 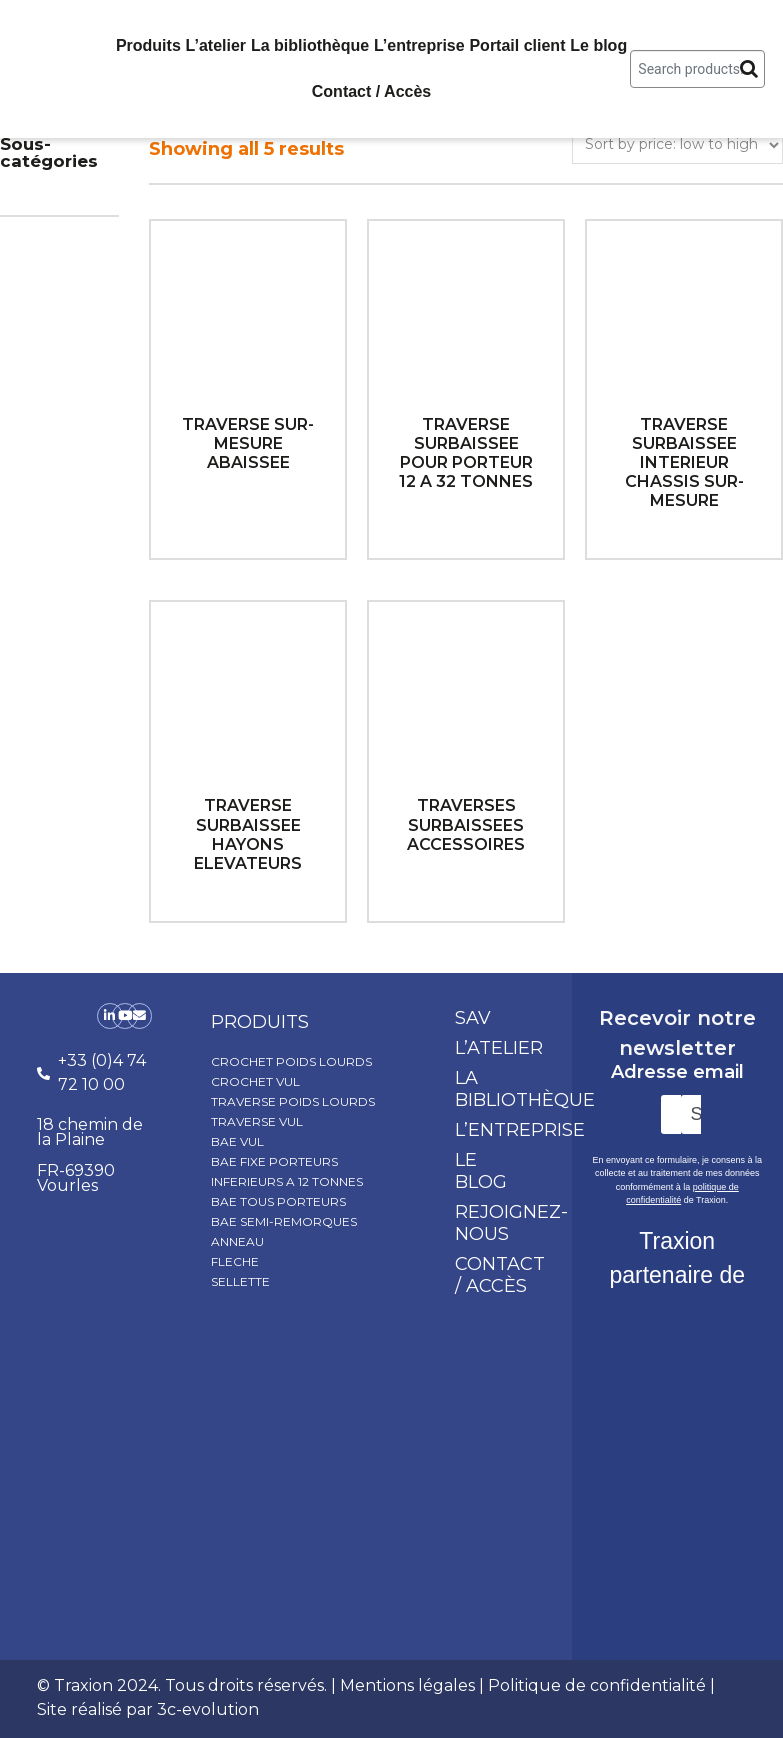 What do you see at coordinates (293, 1101) in the screenshot?
I see `TRAVERSE POIDS LOURDS` at bounding box center [293, 1101].